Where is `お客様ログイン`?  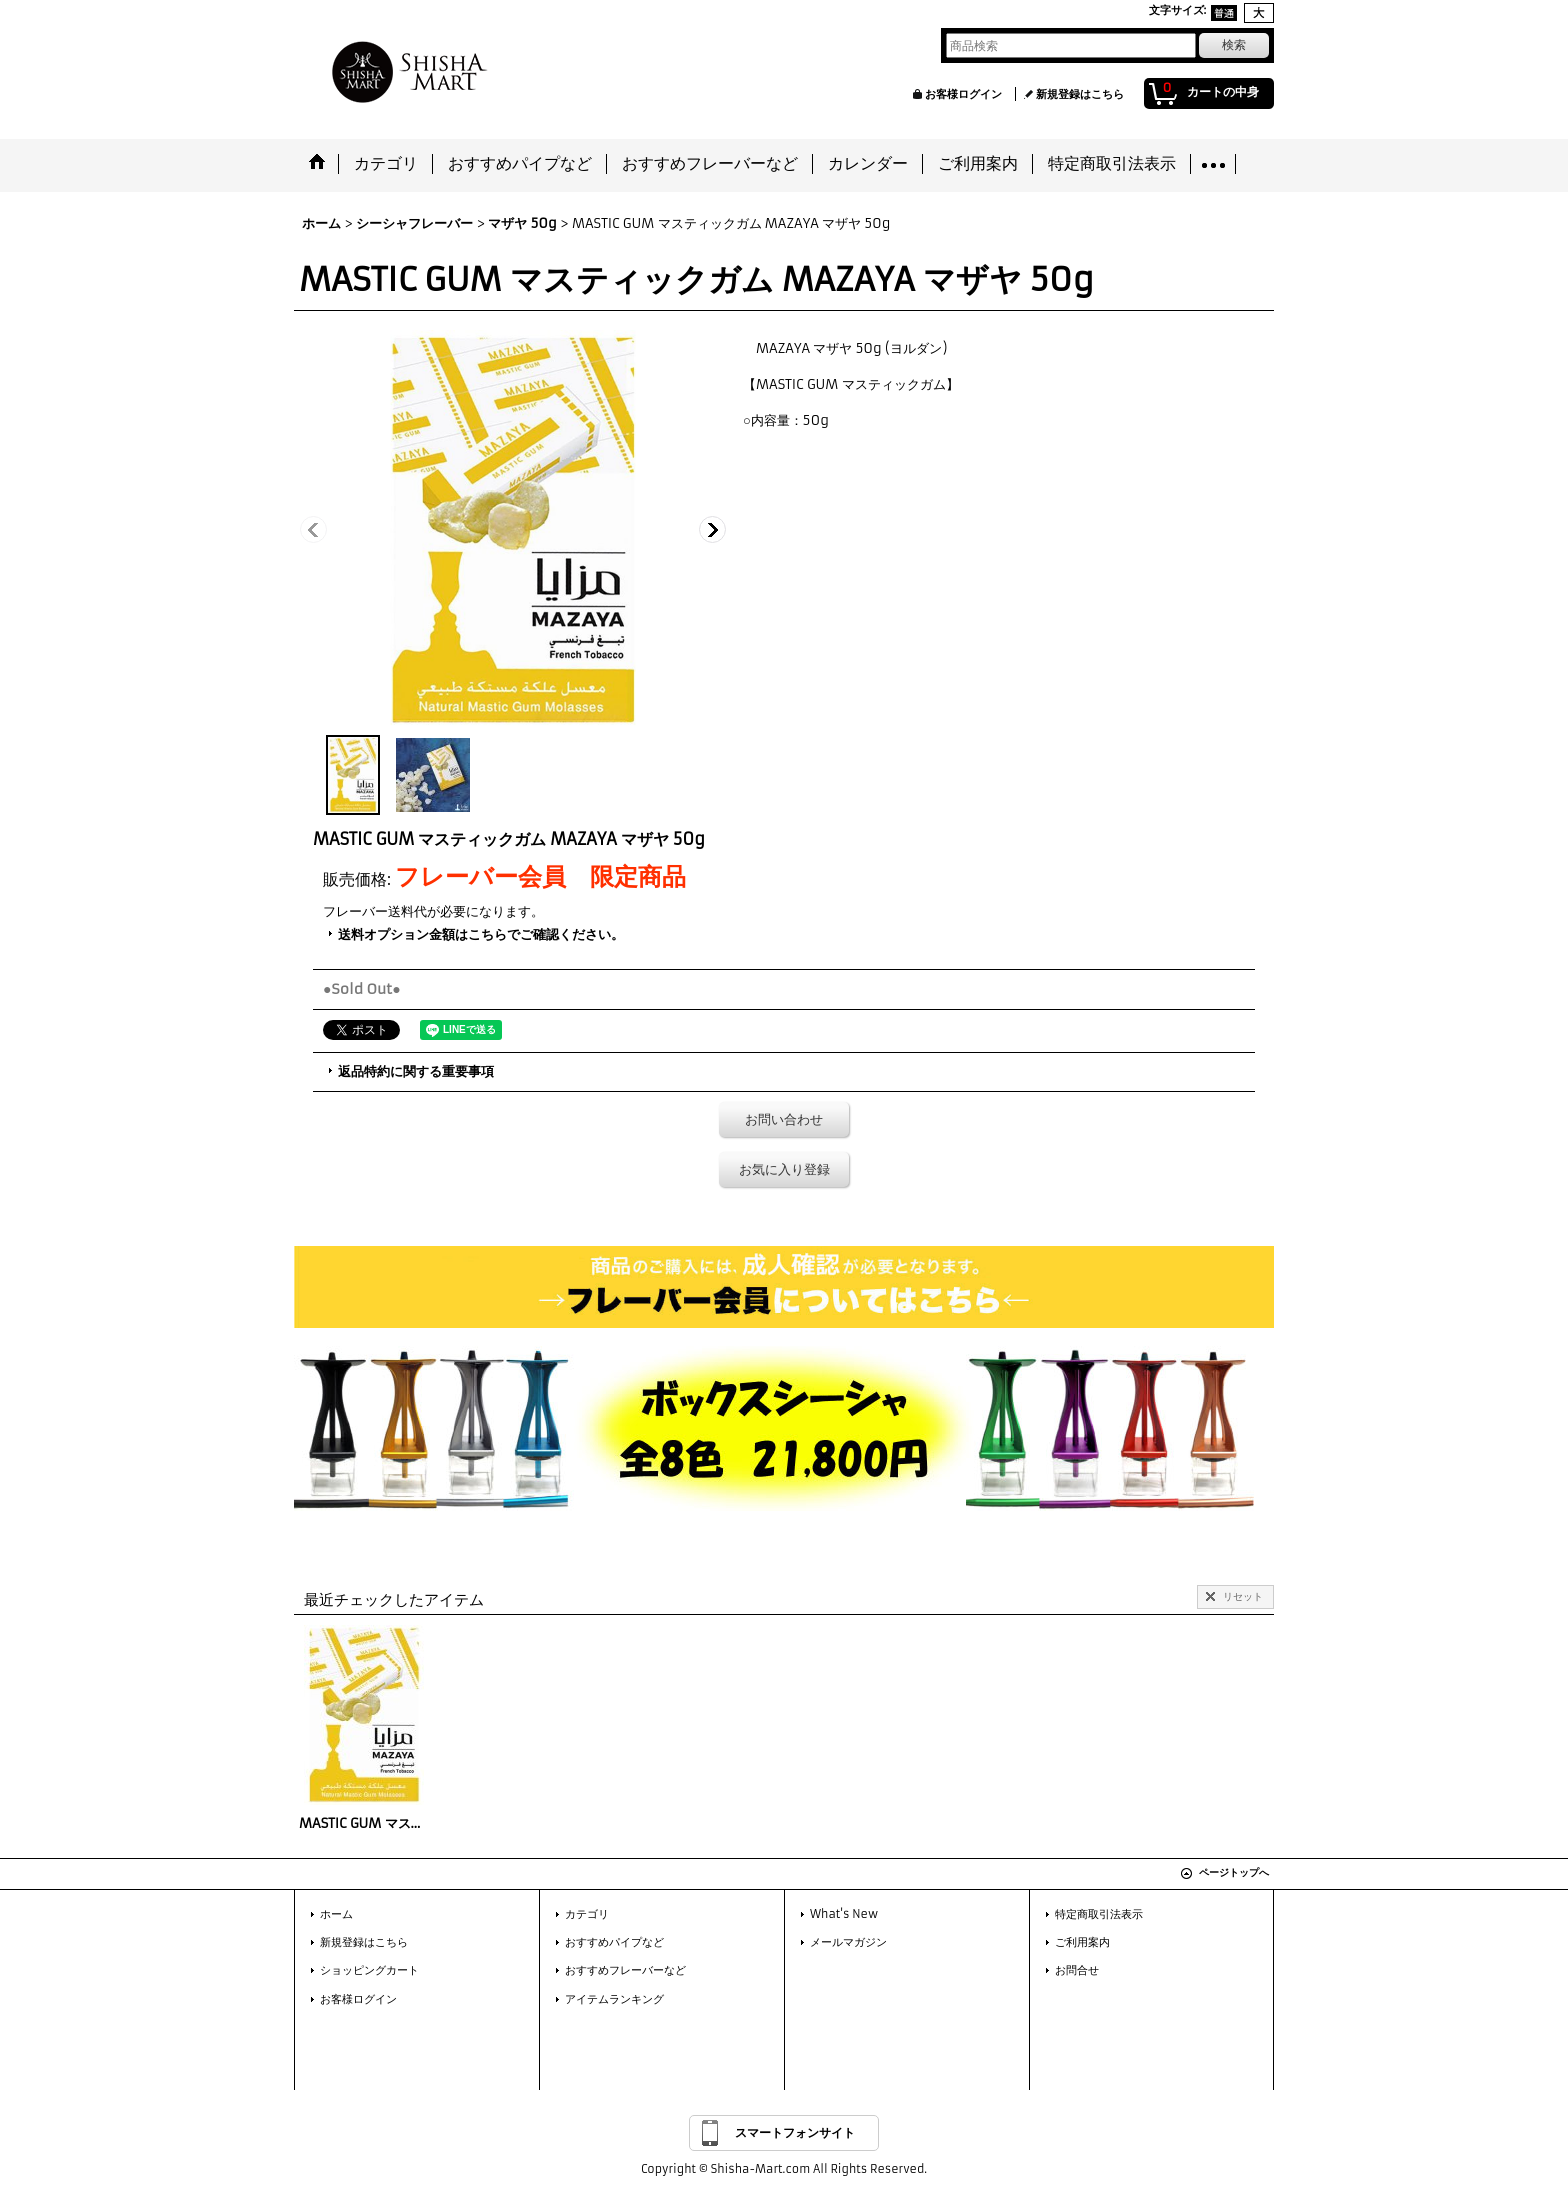 お客様ログイン is located at coordinates (963, 94).